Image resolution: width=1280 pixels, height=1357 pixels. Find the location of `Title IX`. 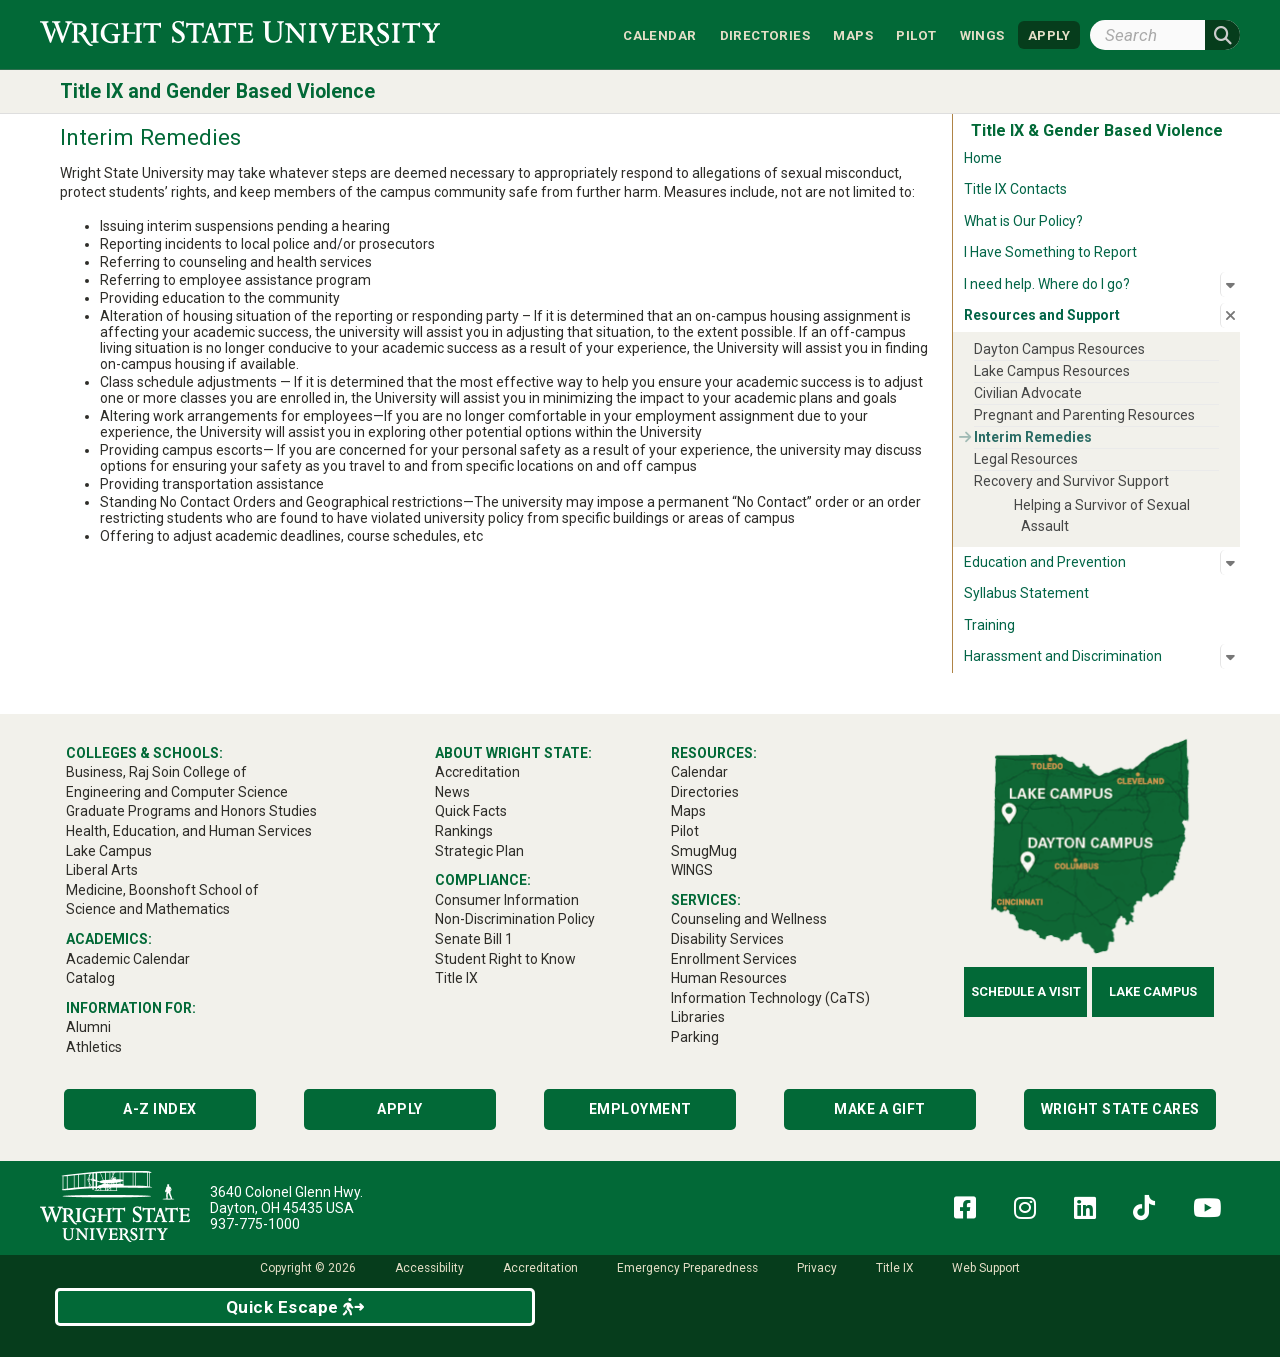

Title IX is located at coordinates (894, 1268).